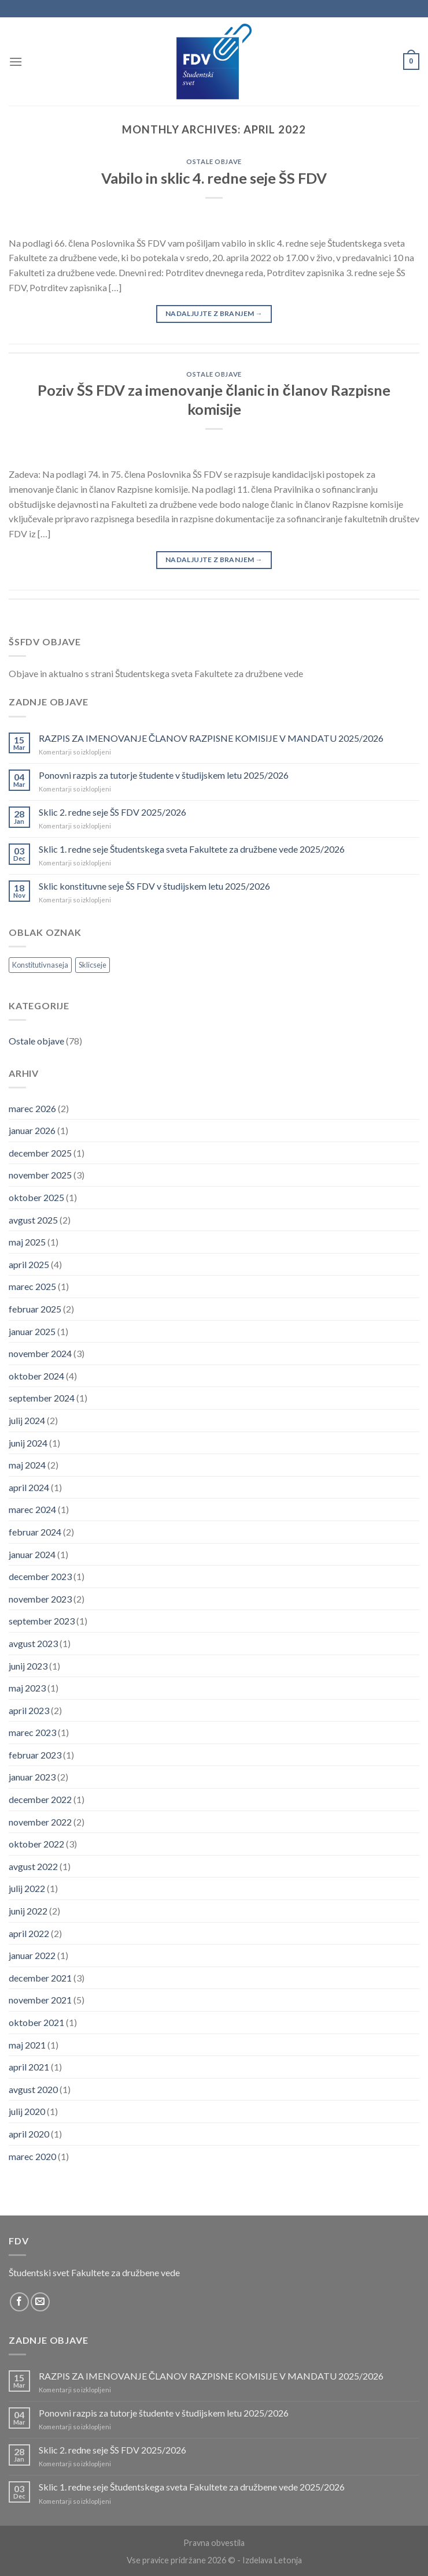 Image resolution: width=428 pixels, height=2576 pixels. Describe the element at coordinates (40, 1598) in the screenshot. I see `november 2023` at that location.